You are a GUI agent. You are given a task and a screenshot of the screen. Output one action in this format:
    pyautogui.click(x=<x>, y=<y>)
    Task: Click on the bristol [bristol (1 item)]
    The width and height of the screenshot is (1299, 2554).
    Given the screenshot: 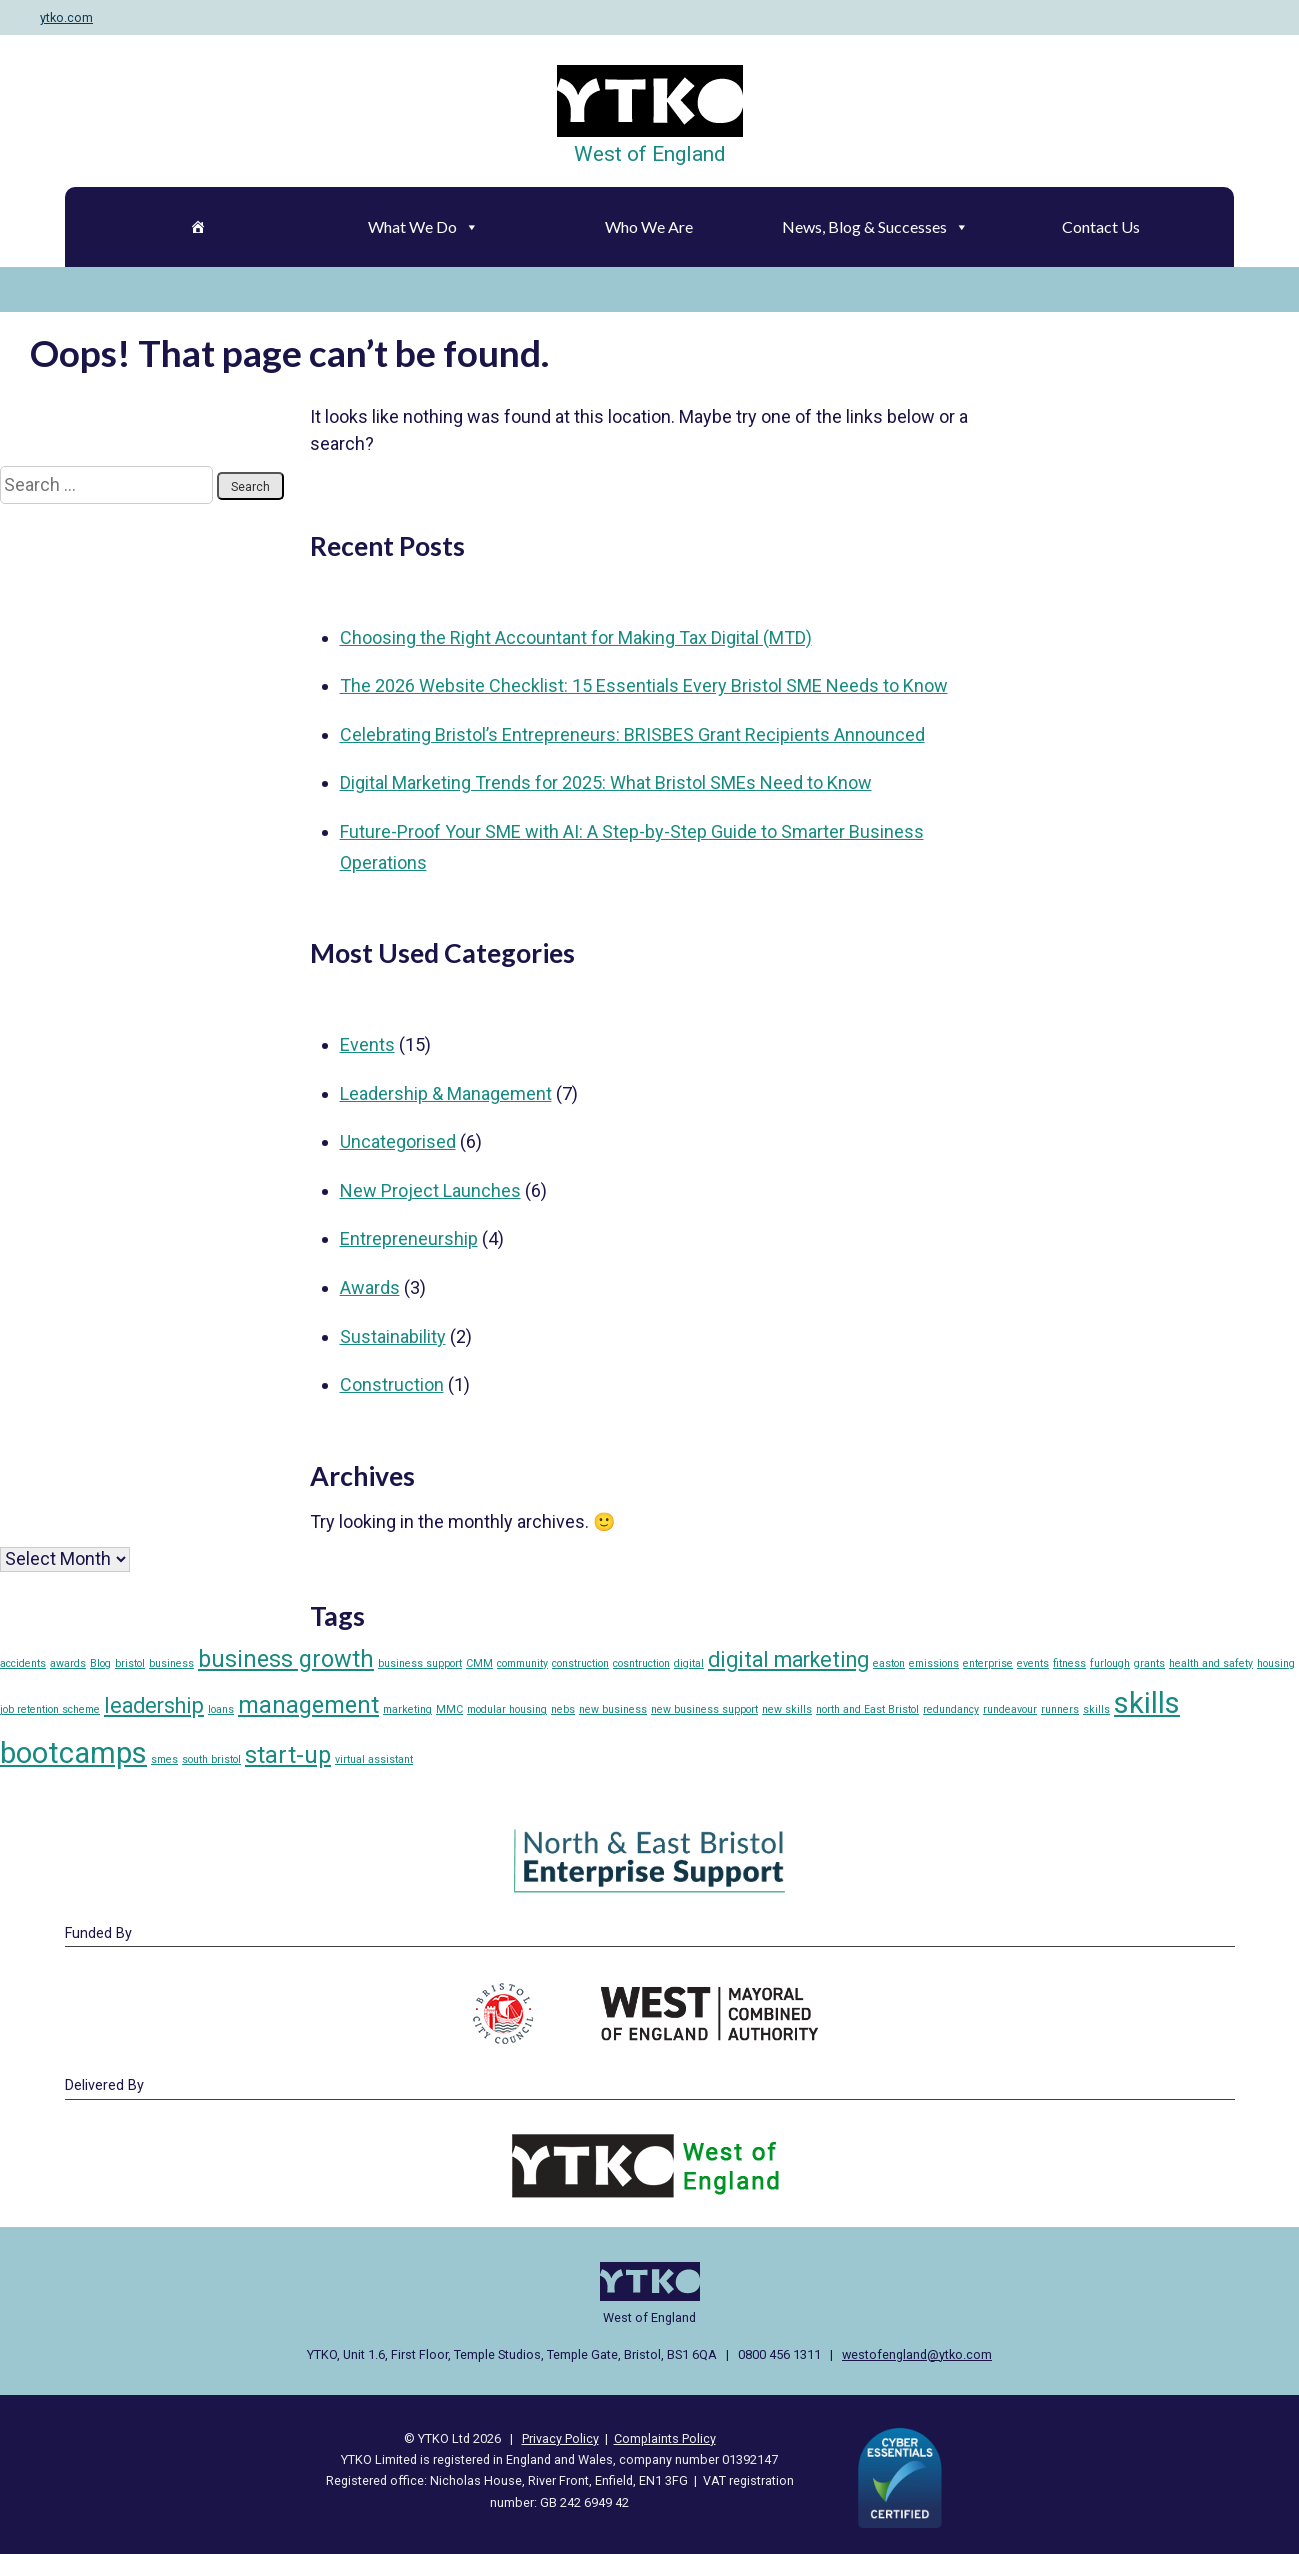 What is the action you would take?
    pyautogui.click(x=130, y=1663)
    